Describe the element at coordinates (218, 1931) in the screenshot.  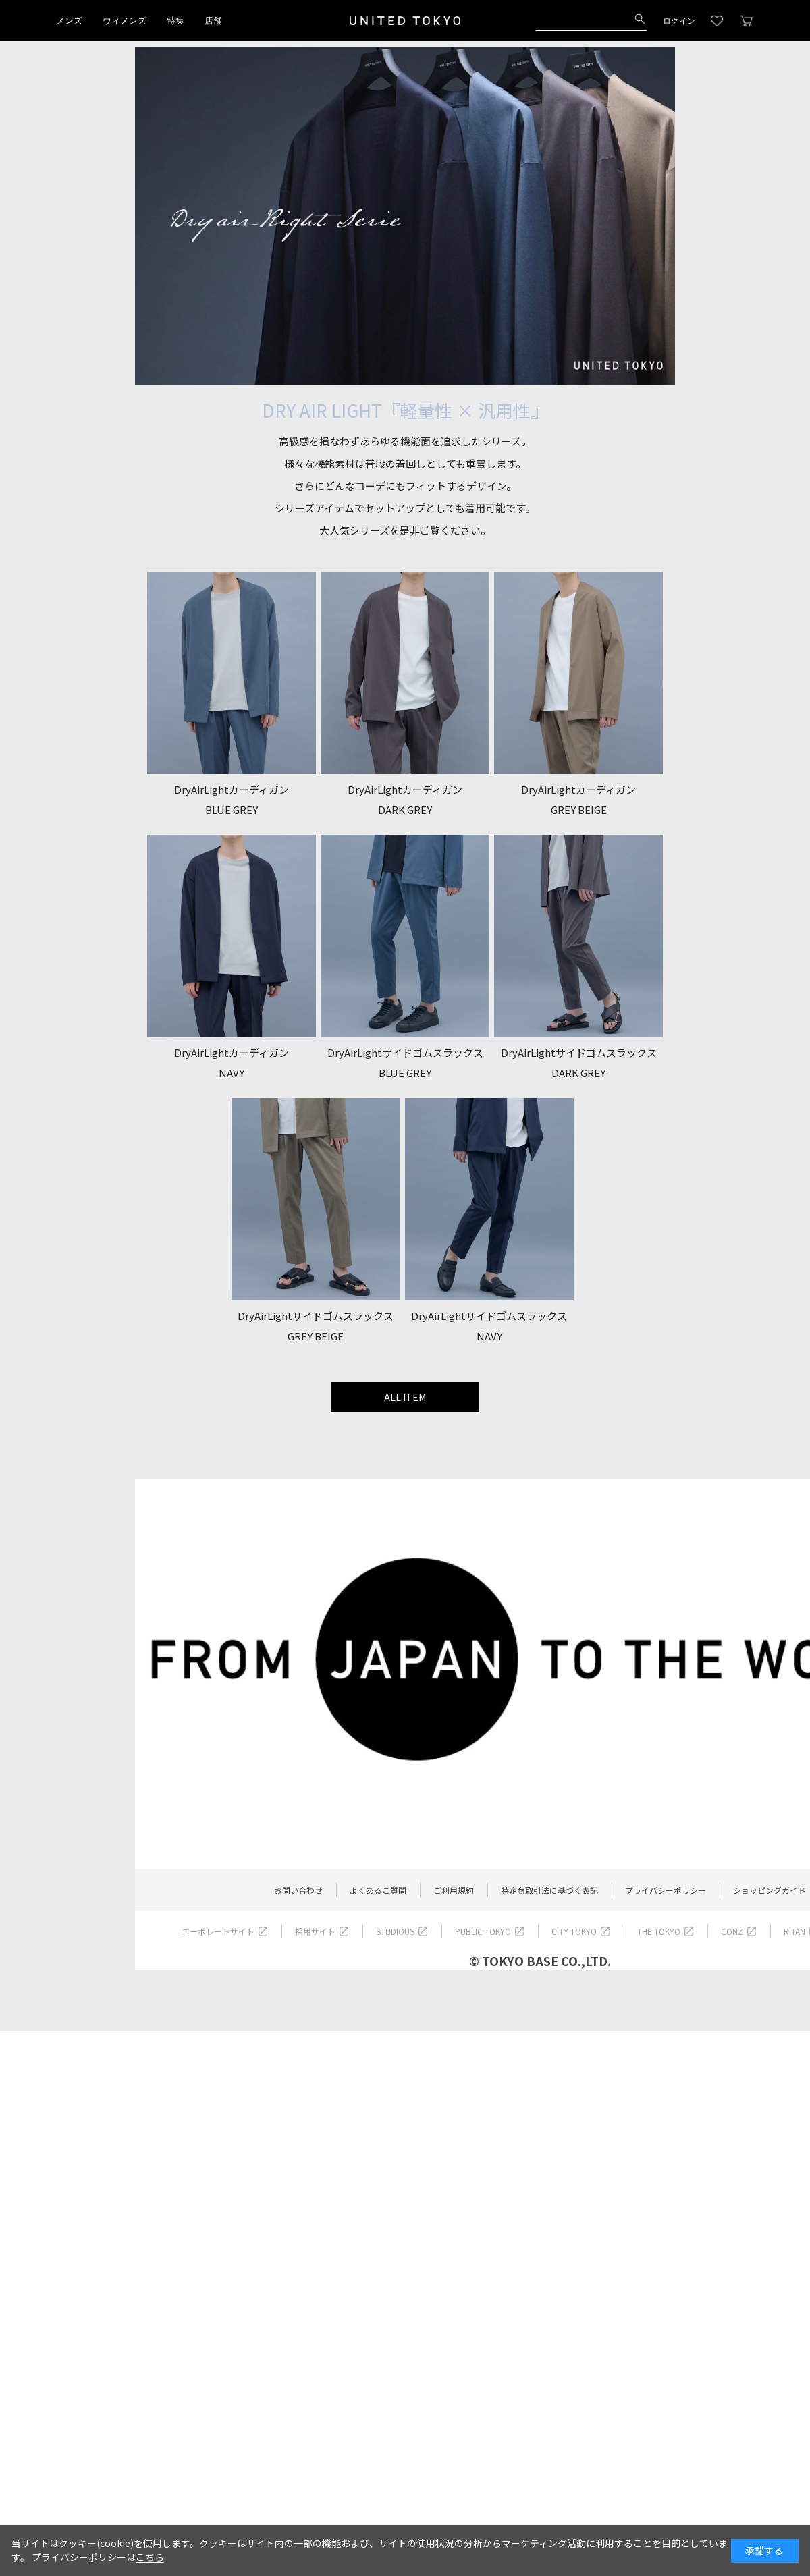
I see `コーポレートサイト` at that location.